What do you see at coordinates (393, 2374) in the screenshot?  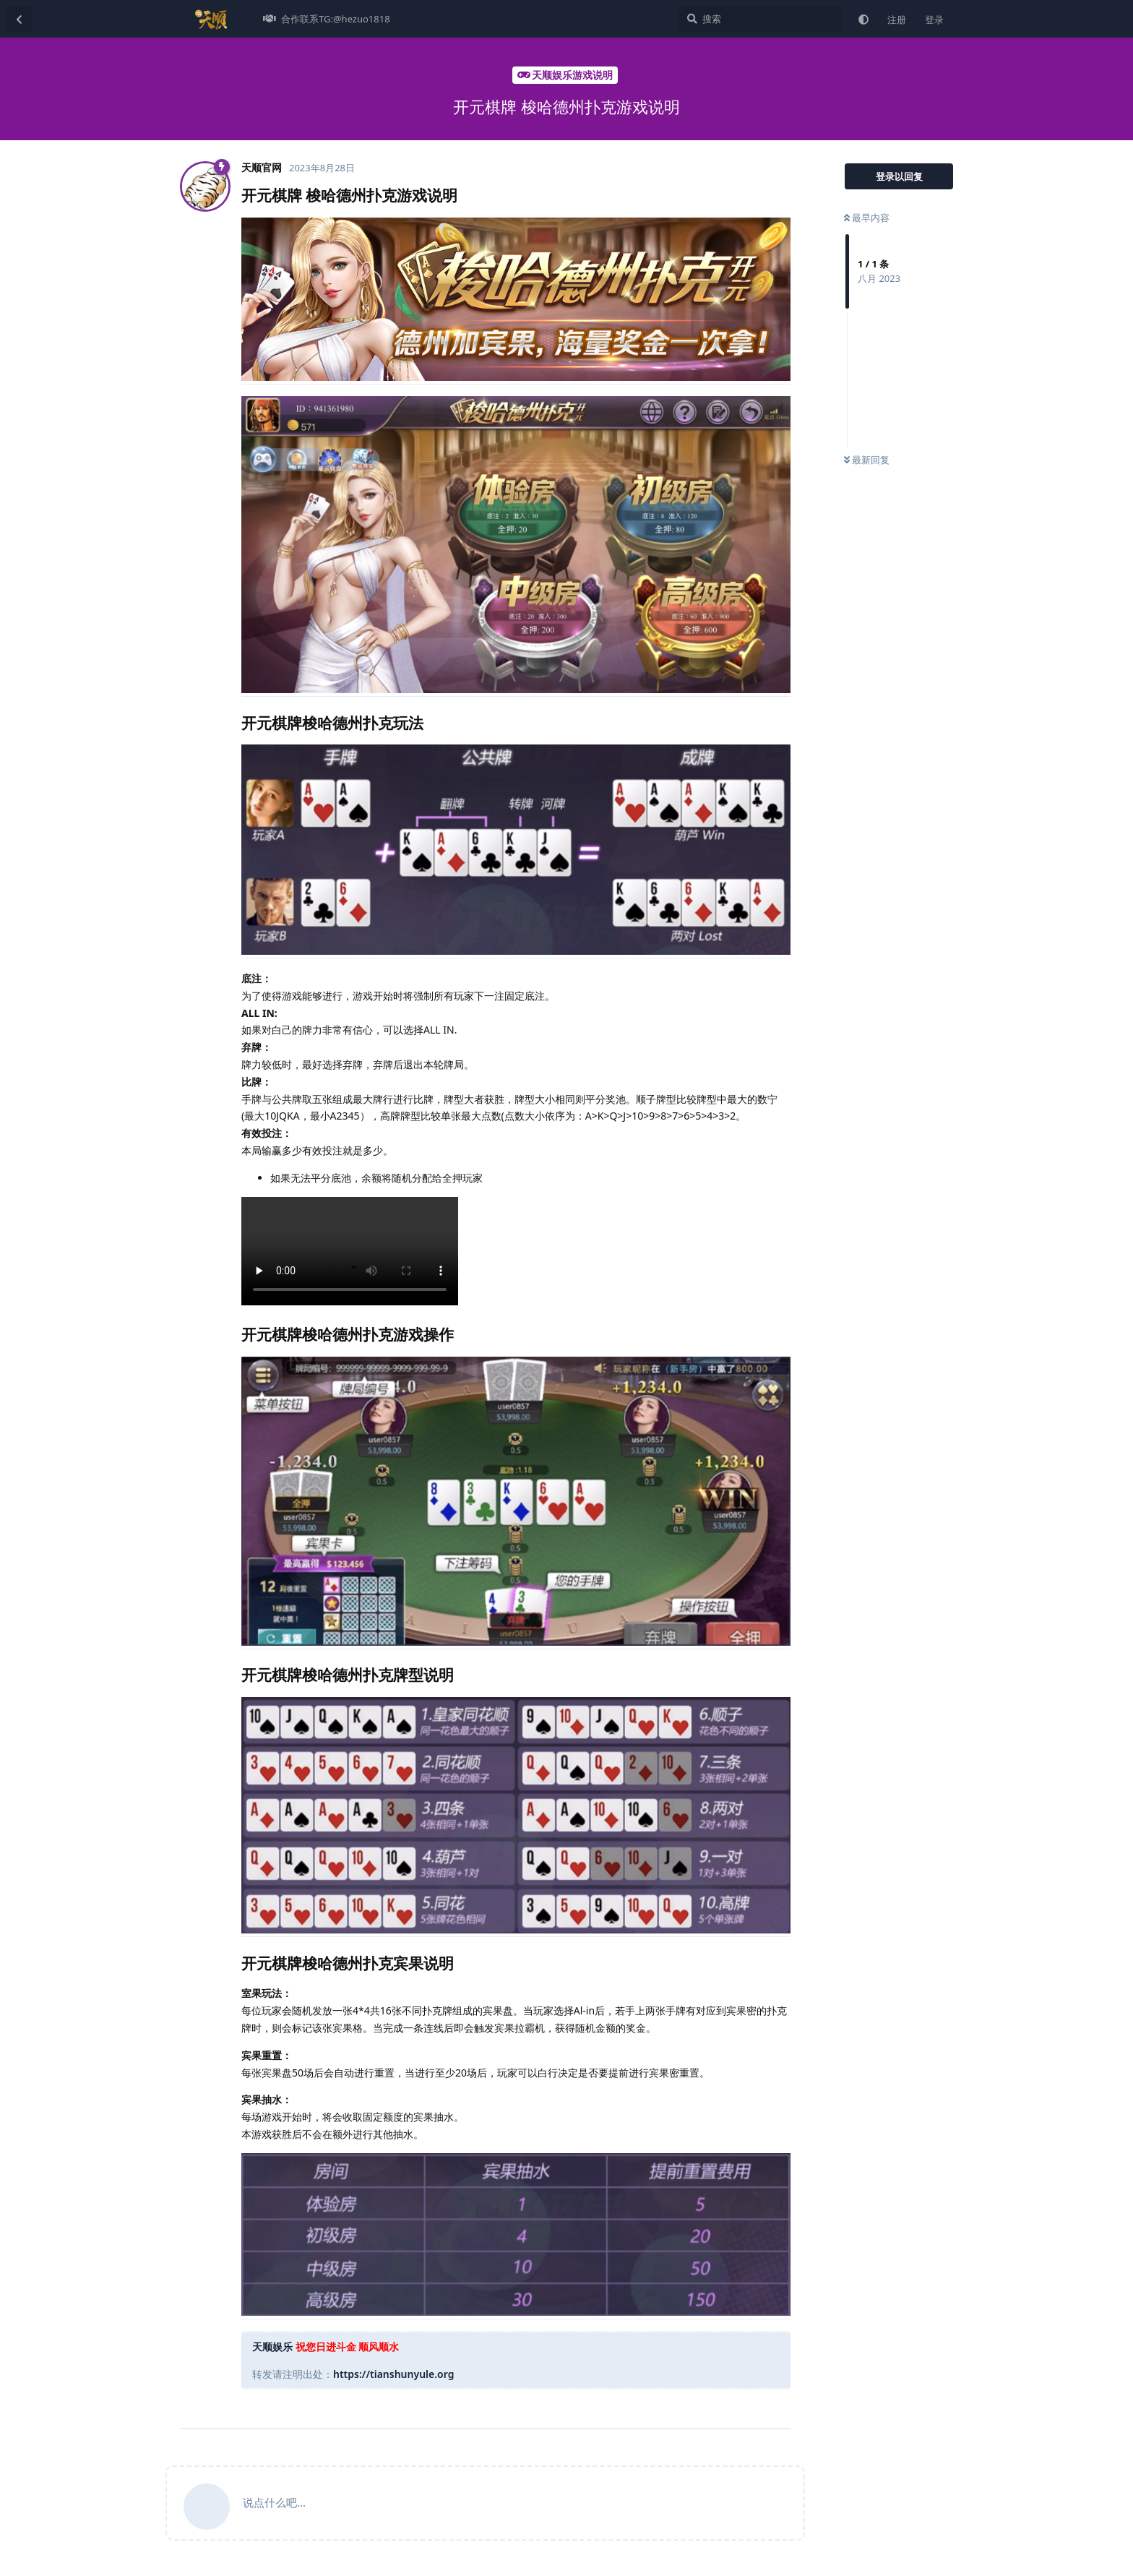 I see `https://tianshunyule.org` at bounding box center [393, 2374].